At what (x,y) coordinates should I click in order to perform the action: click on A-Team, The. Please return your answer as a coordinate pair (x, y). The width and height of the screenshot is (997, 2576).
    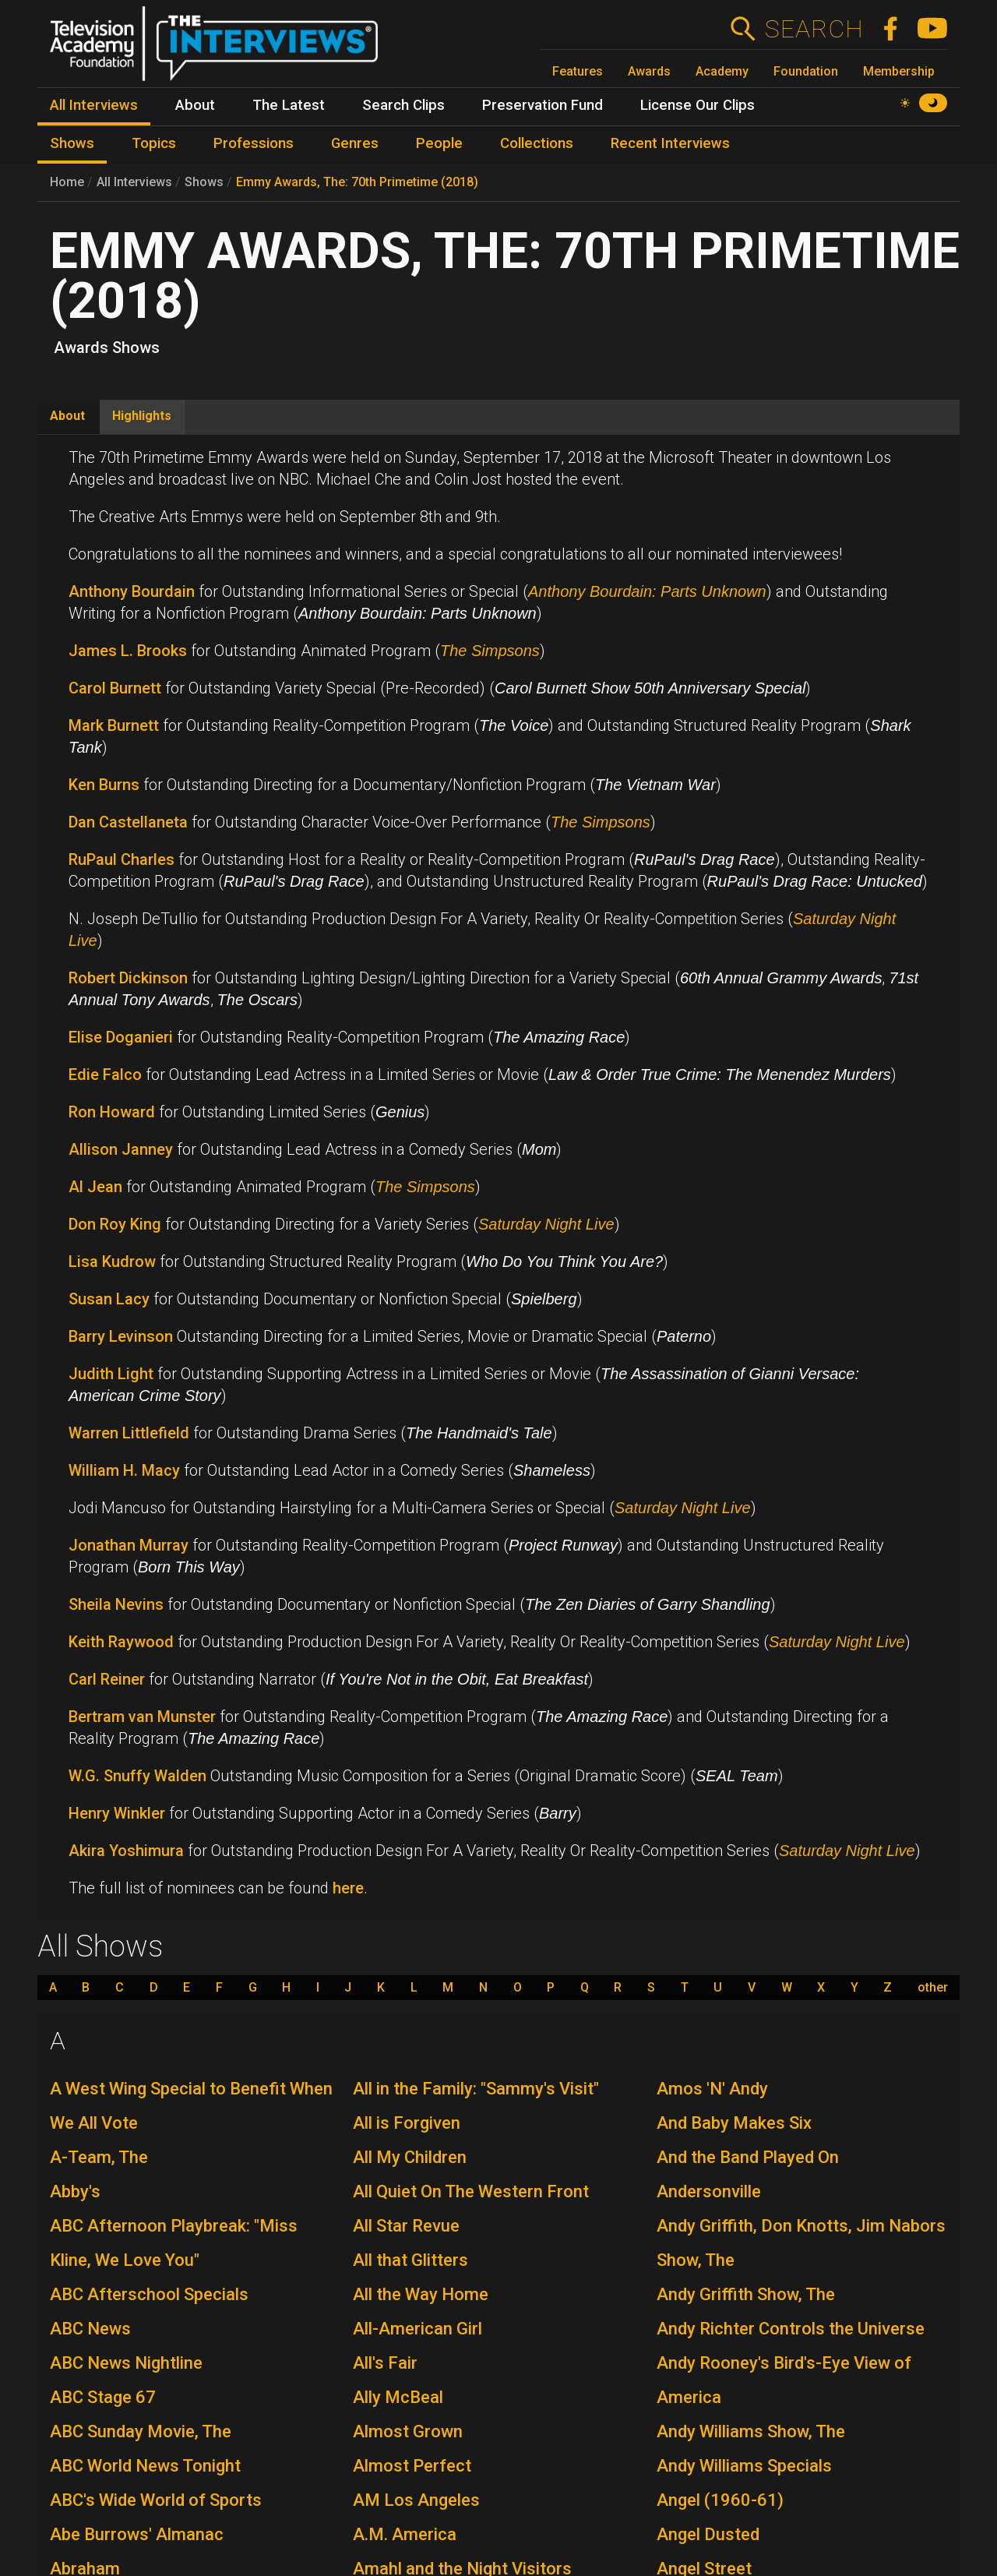
    Looking at the image, I should click on (99, 2157).